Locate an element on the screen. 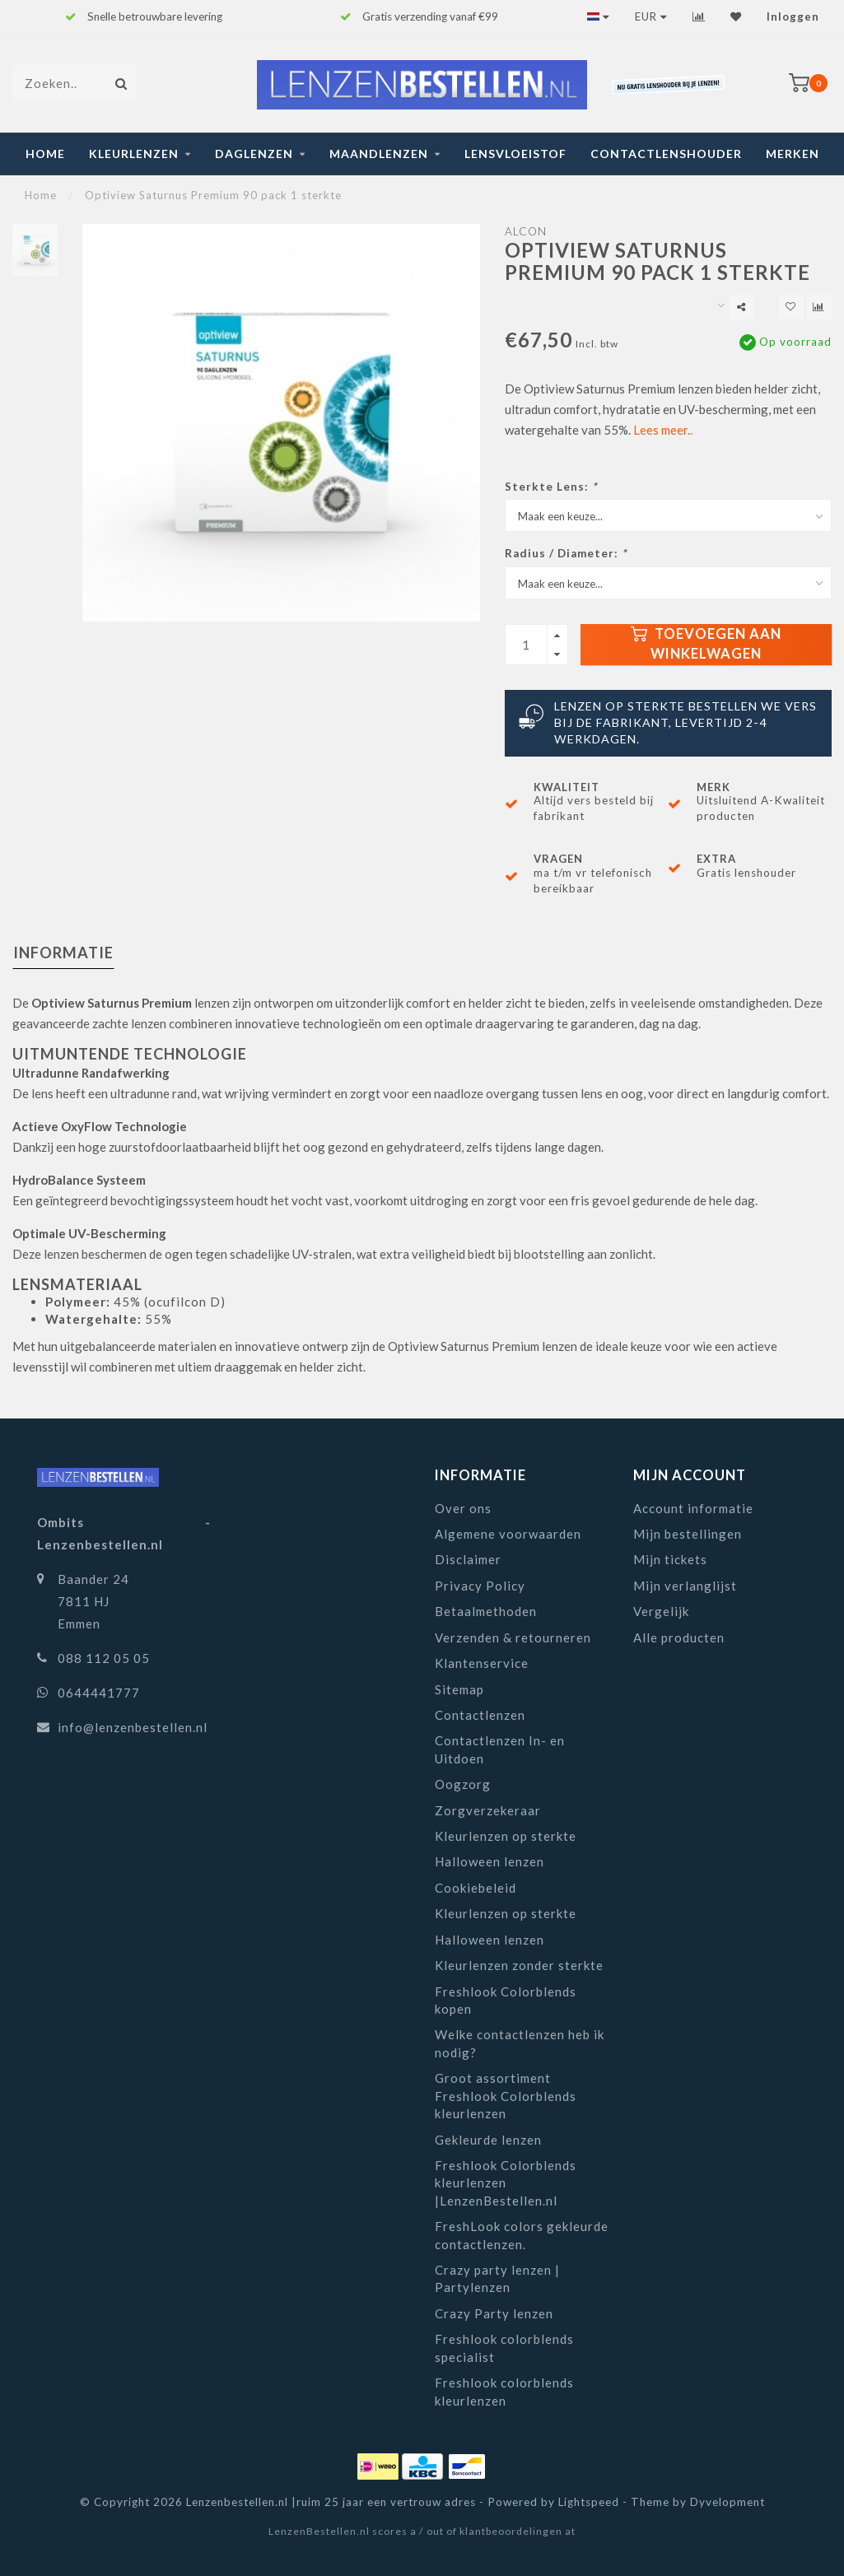 The image size is (844, 2576). Crazy Party lenzen is located at coordinates (494, 2313).